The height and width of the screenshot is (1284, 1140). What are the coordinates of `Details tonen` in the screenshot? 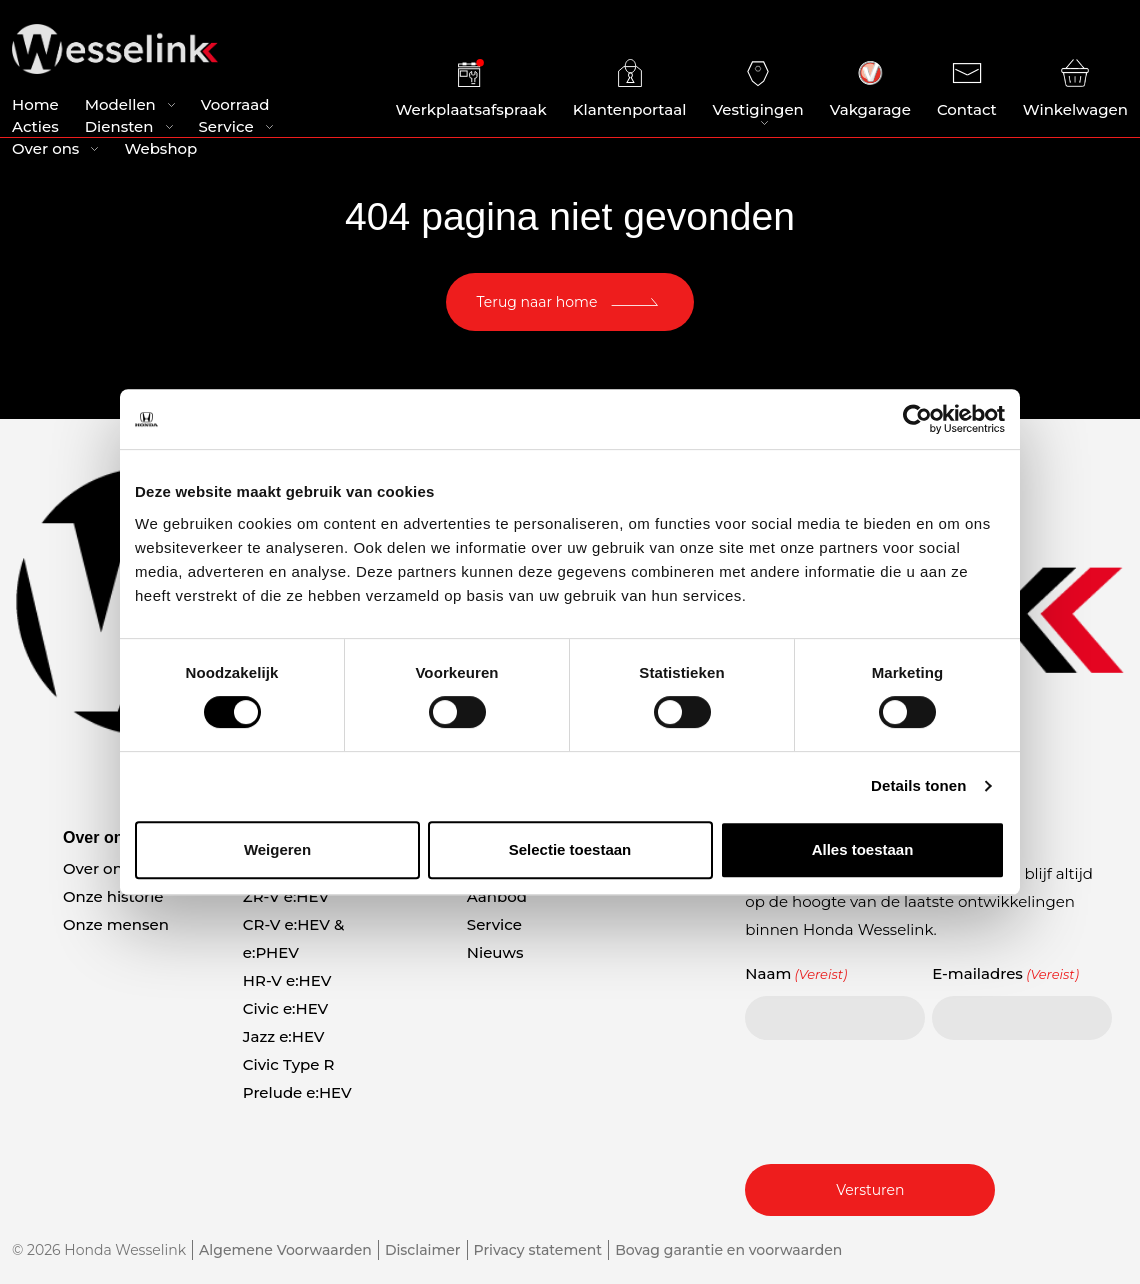 It's located at (918, 785).